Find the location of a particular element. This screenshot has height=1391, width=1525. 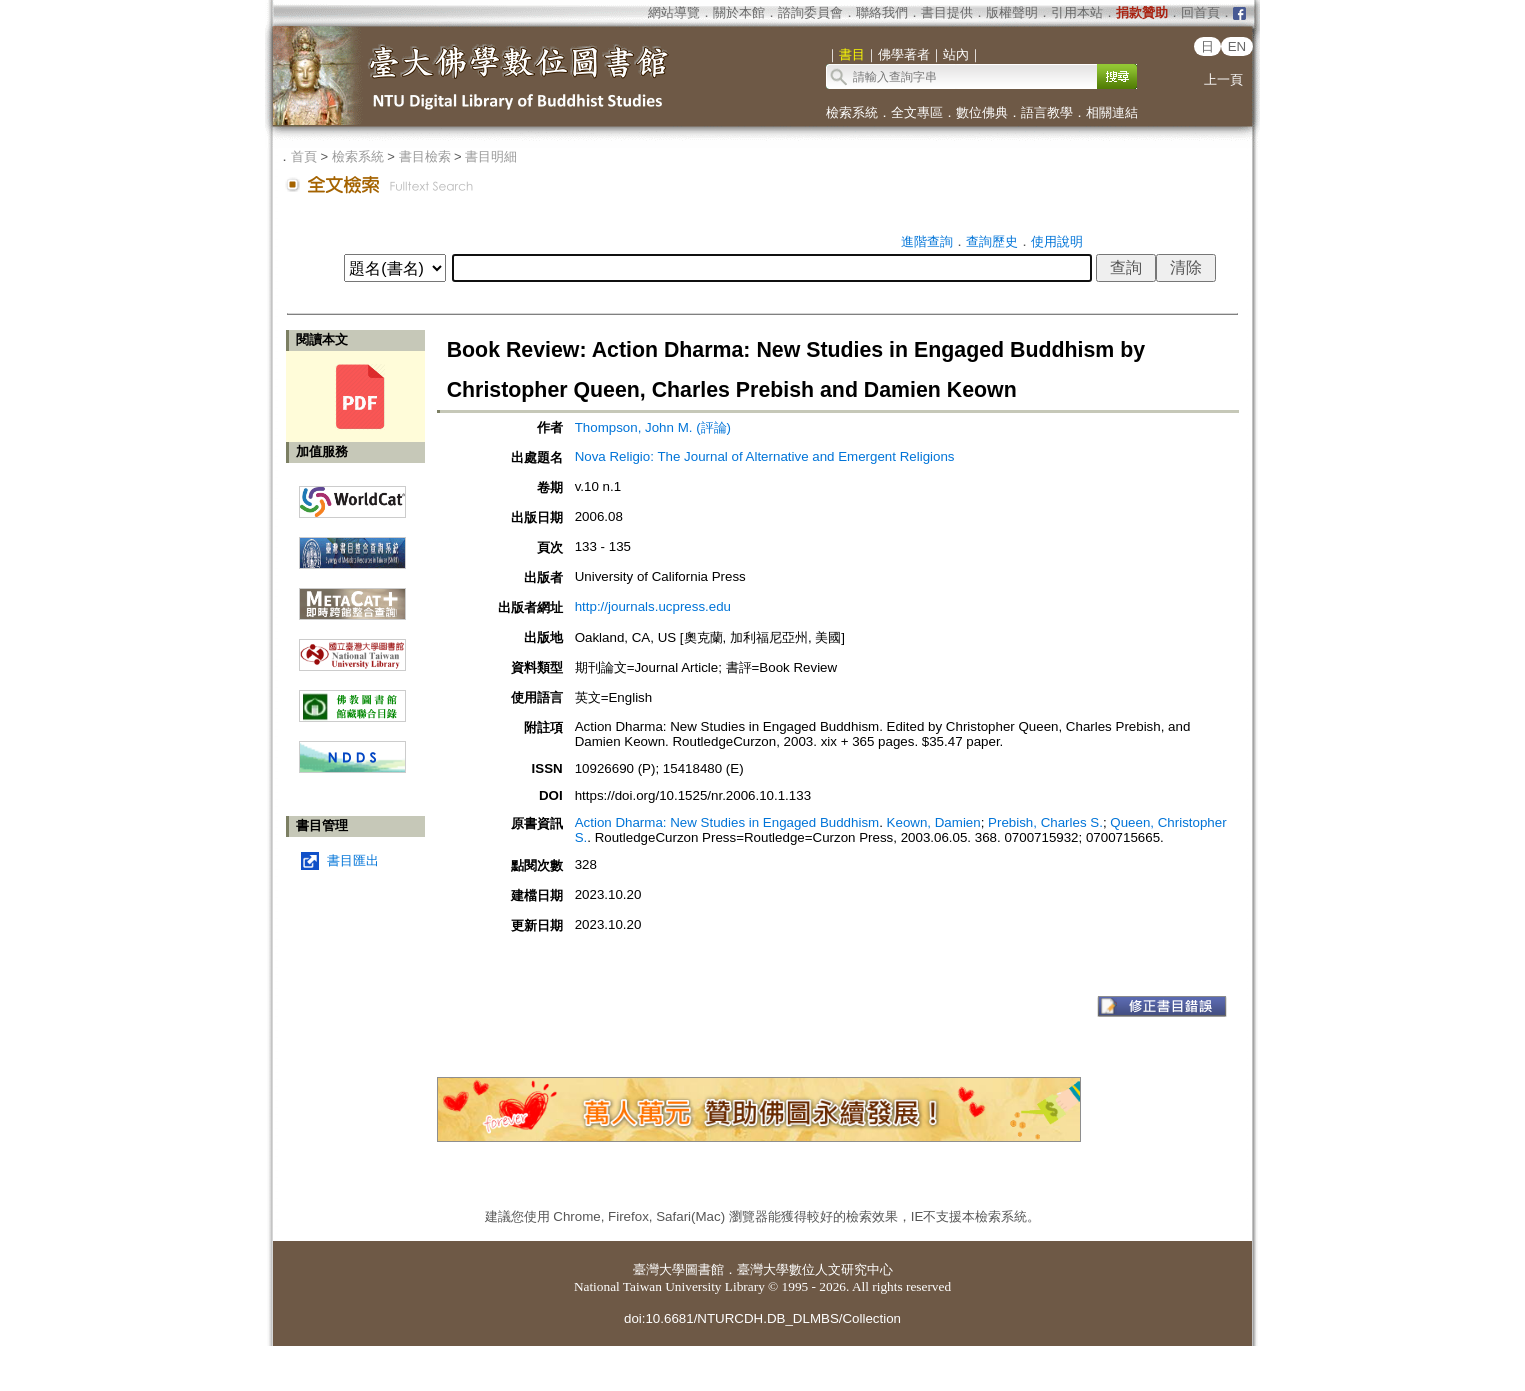

EN is located at coordinates (1237, 46).